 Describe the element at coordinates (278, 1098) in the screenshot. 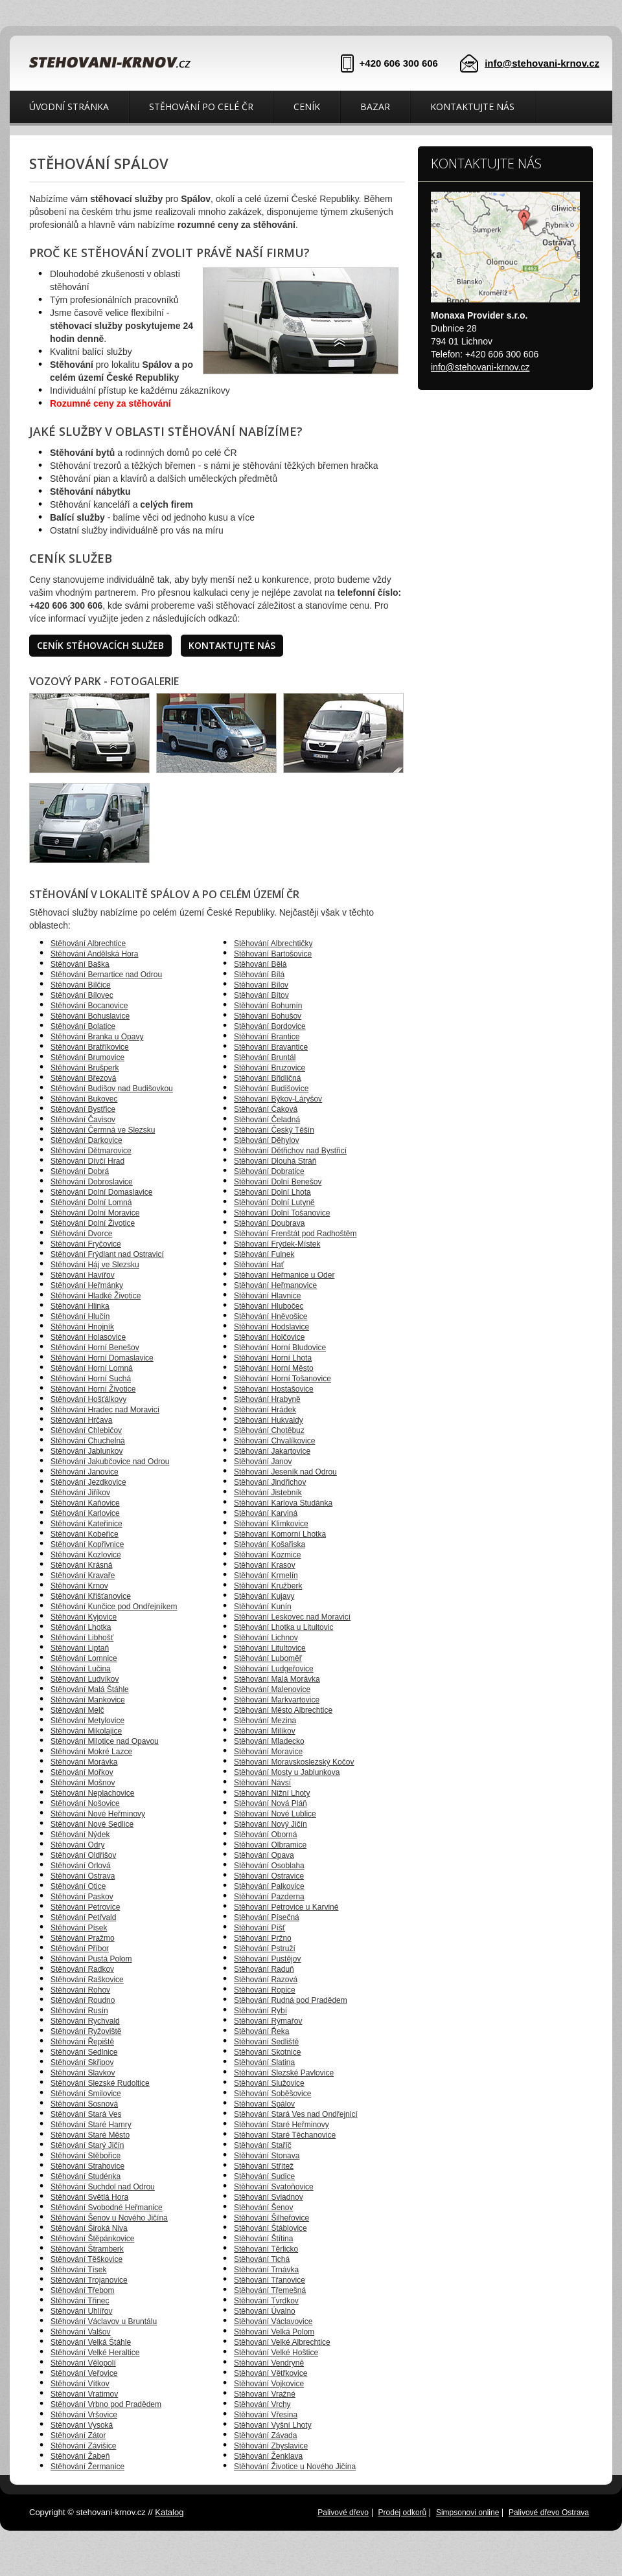

I see `Stěhování Býkov-Láryšov` at that location.